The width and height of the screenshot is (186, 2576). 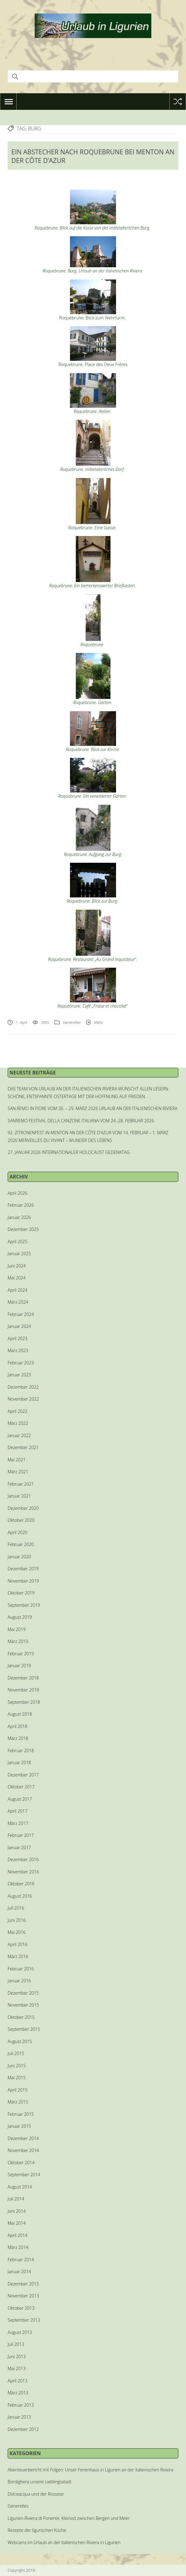 What do you see at coordinates (20, 1617) in the screenshot?
I see `August 2019` at bounding box center [20, 1617].